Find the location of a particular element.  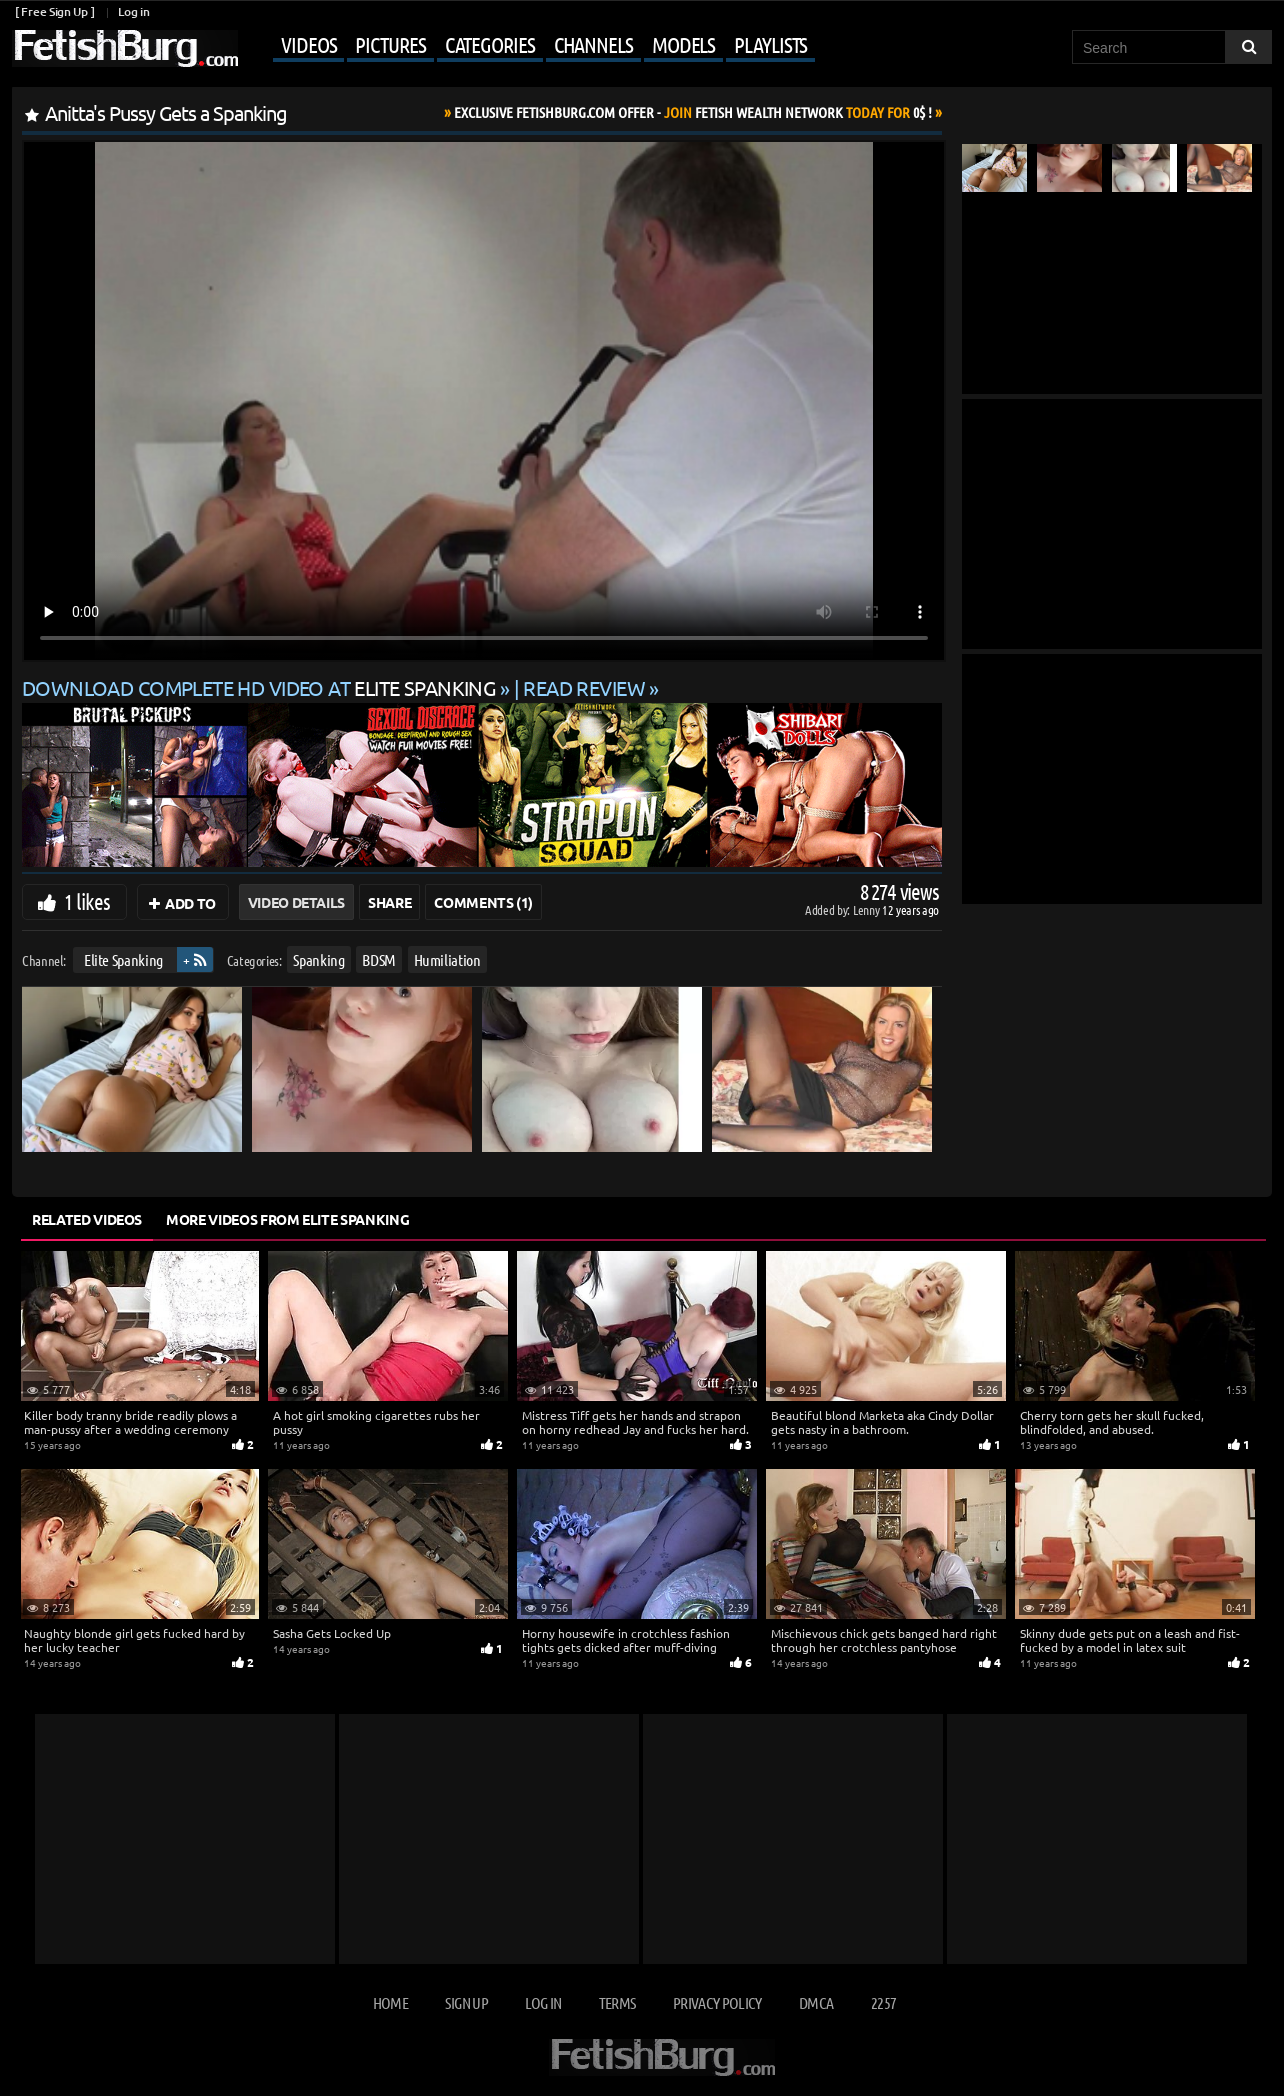

Privacy Policy is located at coordinates (717, 2002).